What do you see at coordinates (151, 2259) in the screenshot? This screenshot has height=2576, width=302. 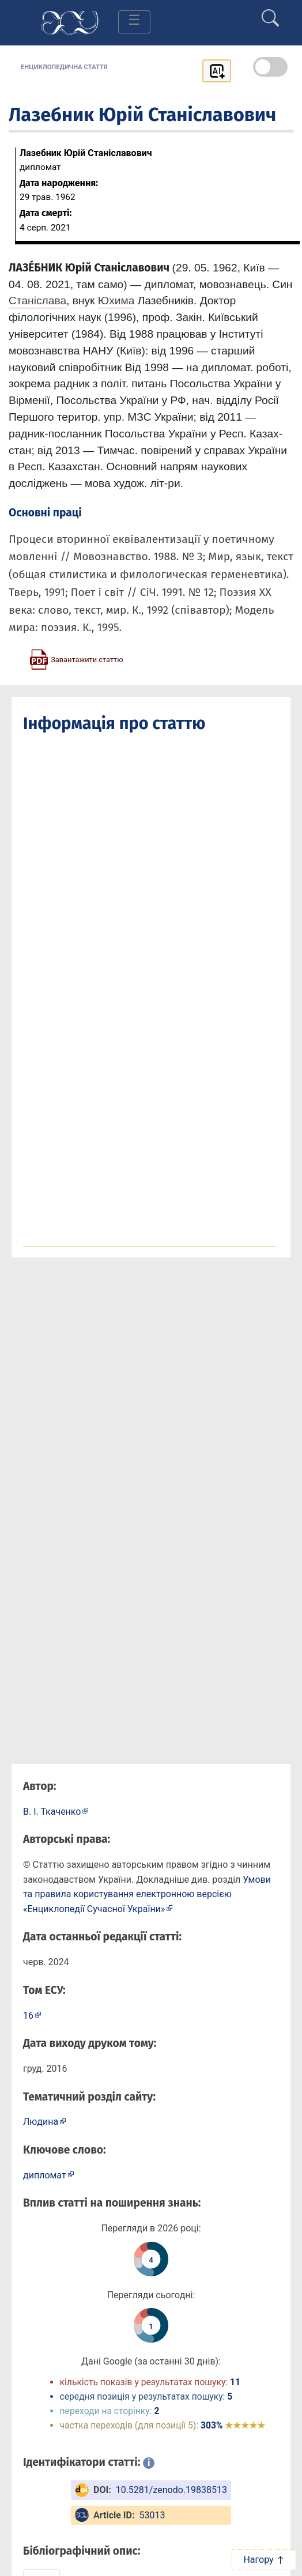 I see `[Переглянути статистику статті за цей рік]` at bounding box center [151, 2259].